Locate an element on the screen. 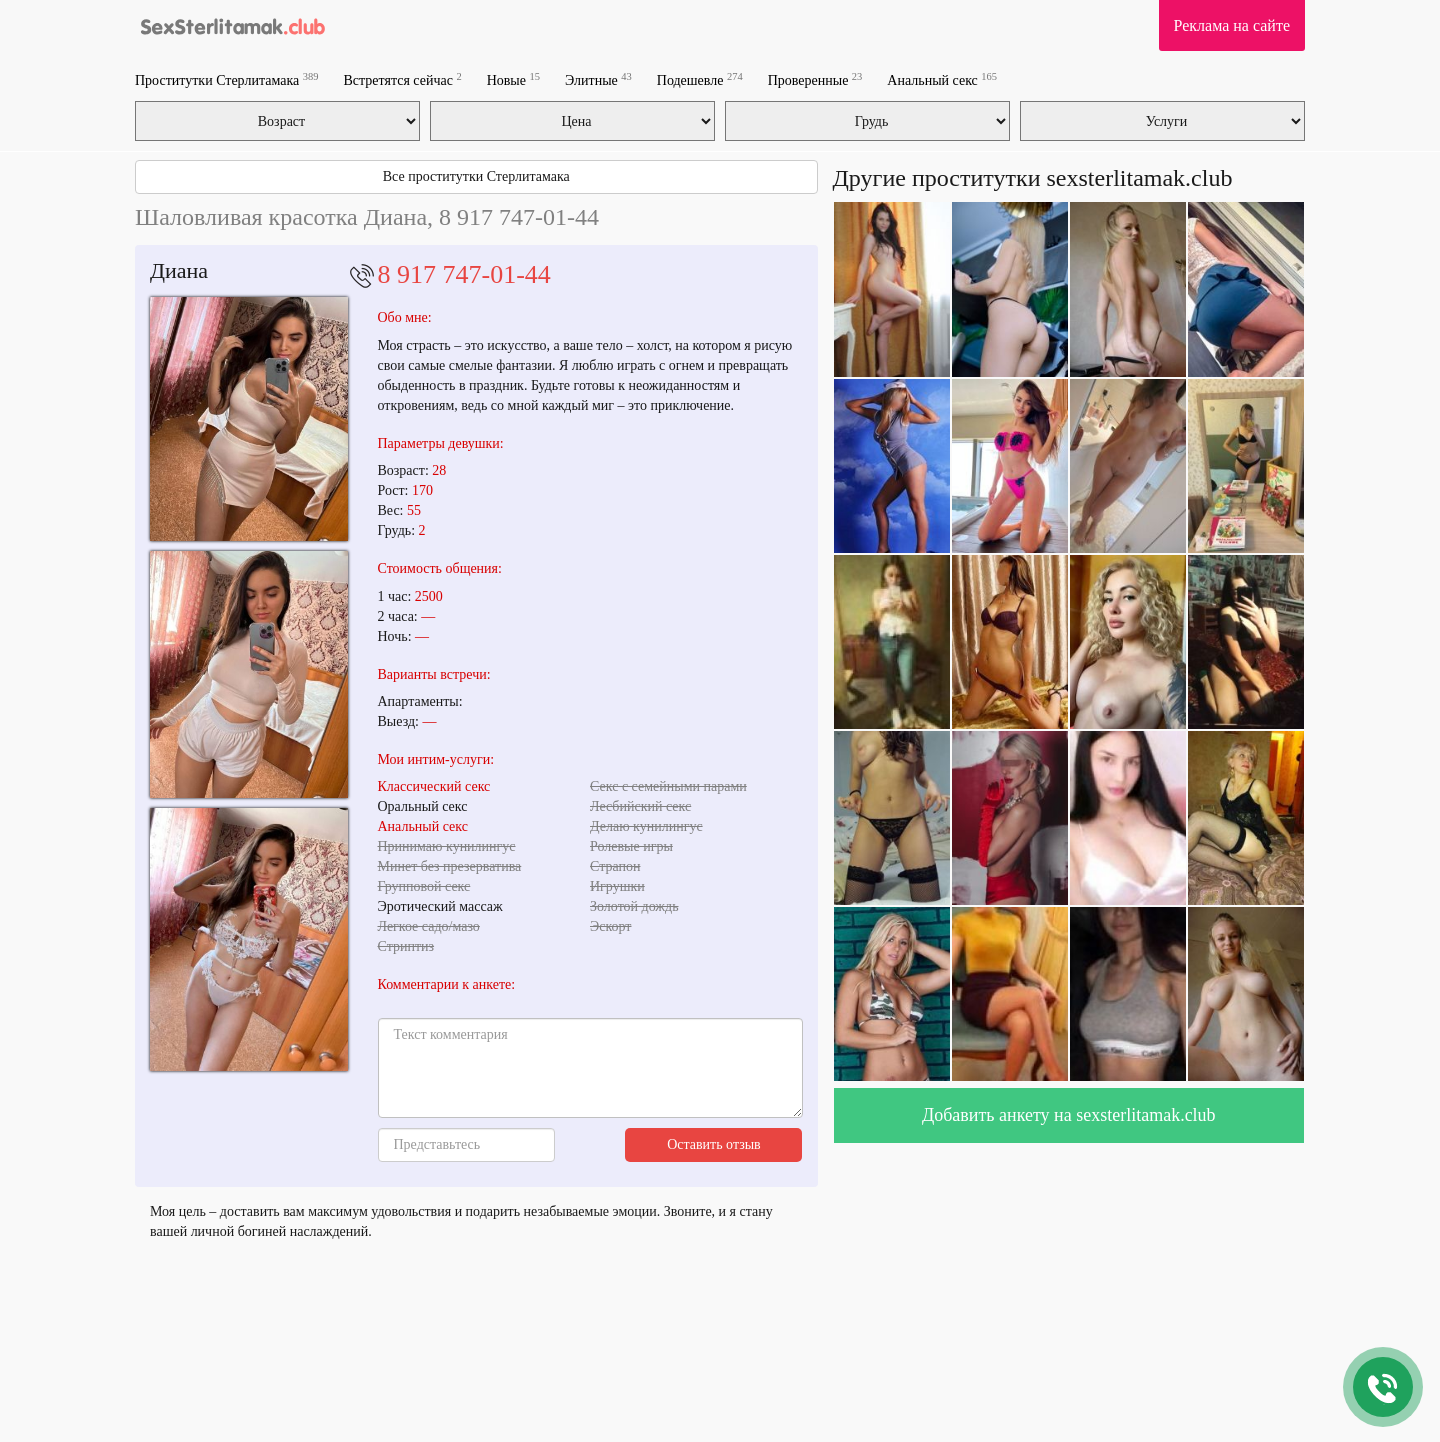  Проверенные is located at coordinates (815, 79).